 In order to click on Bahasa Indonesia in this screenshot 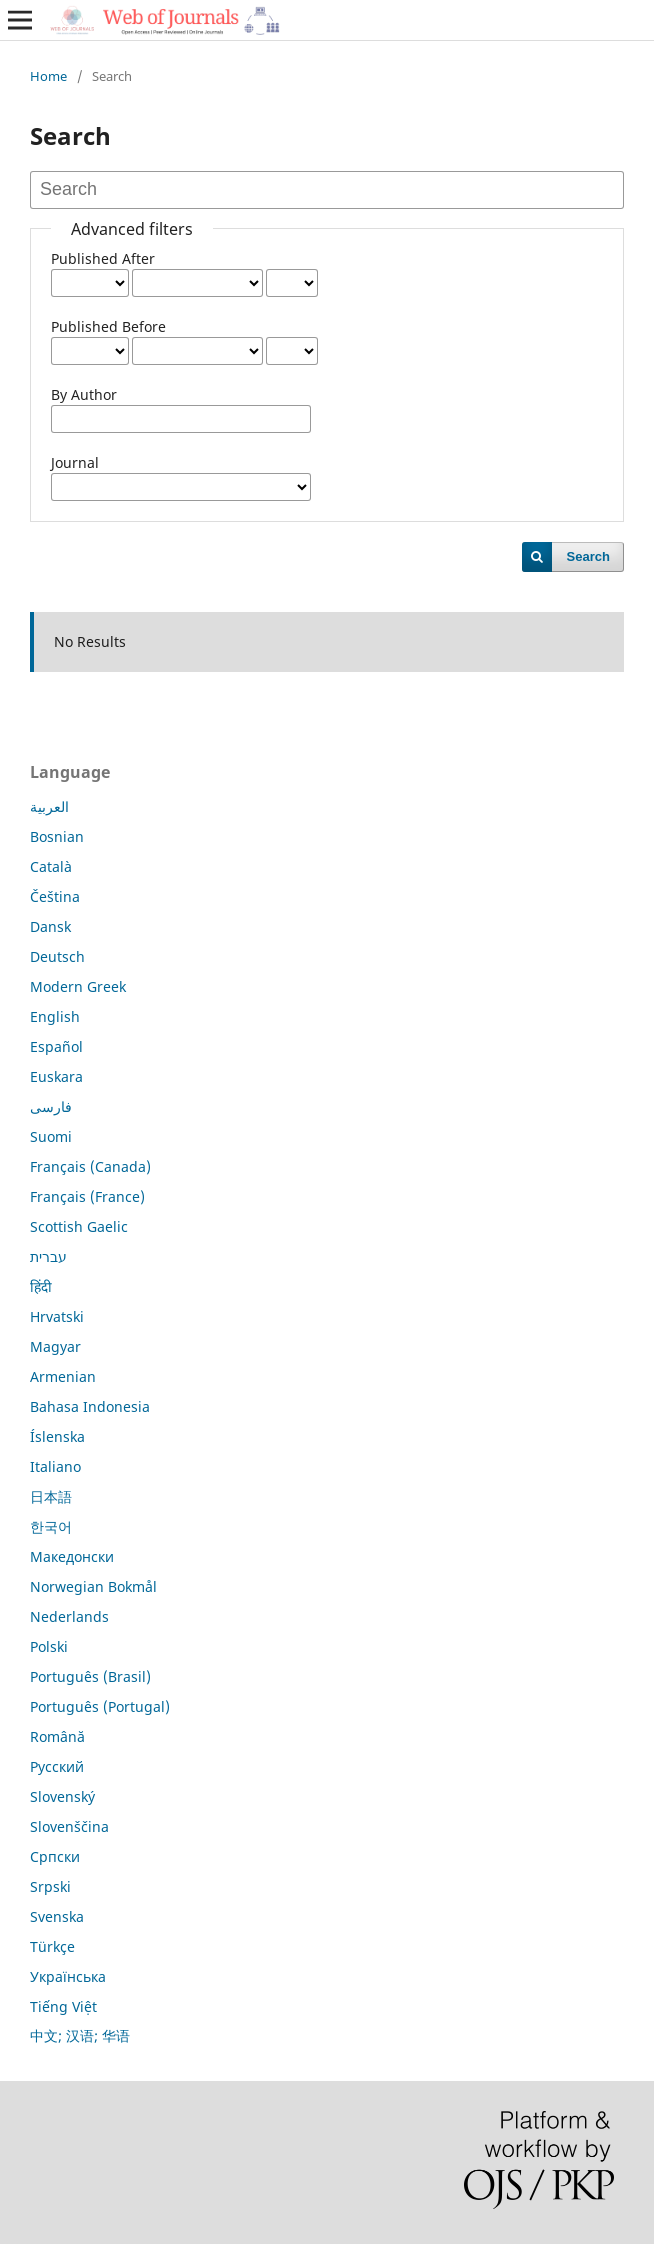, I will do `click(90, 1406)`.